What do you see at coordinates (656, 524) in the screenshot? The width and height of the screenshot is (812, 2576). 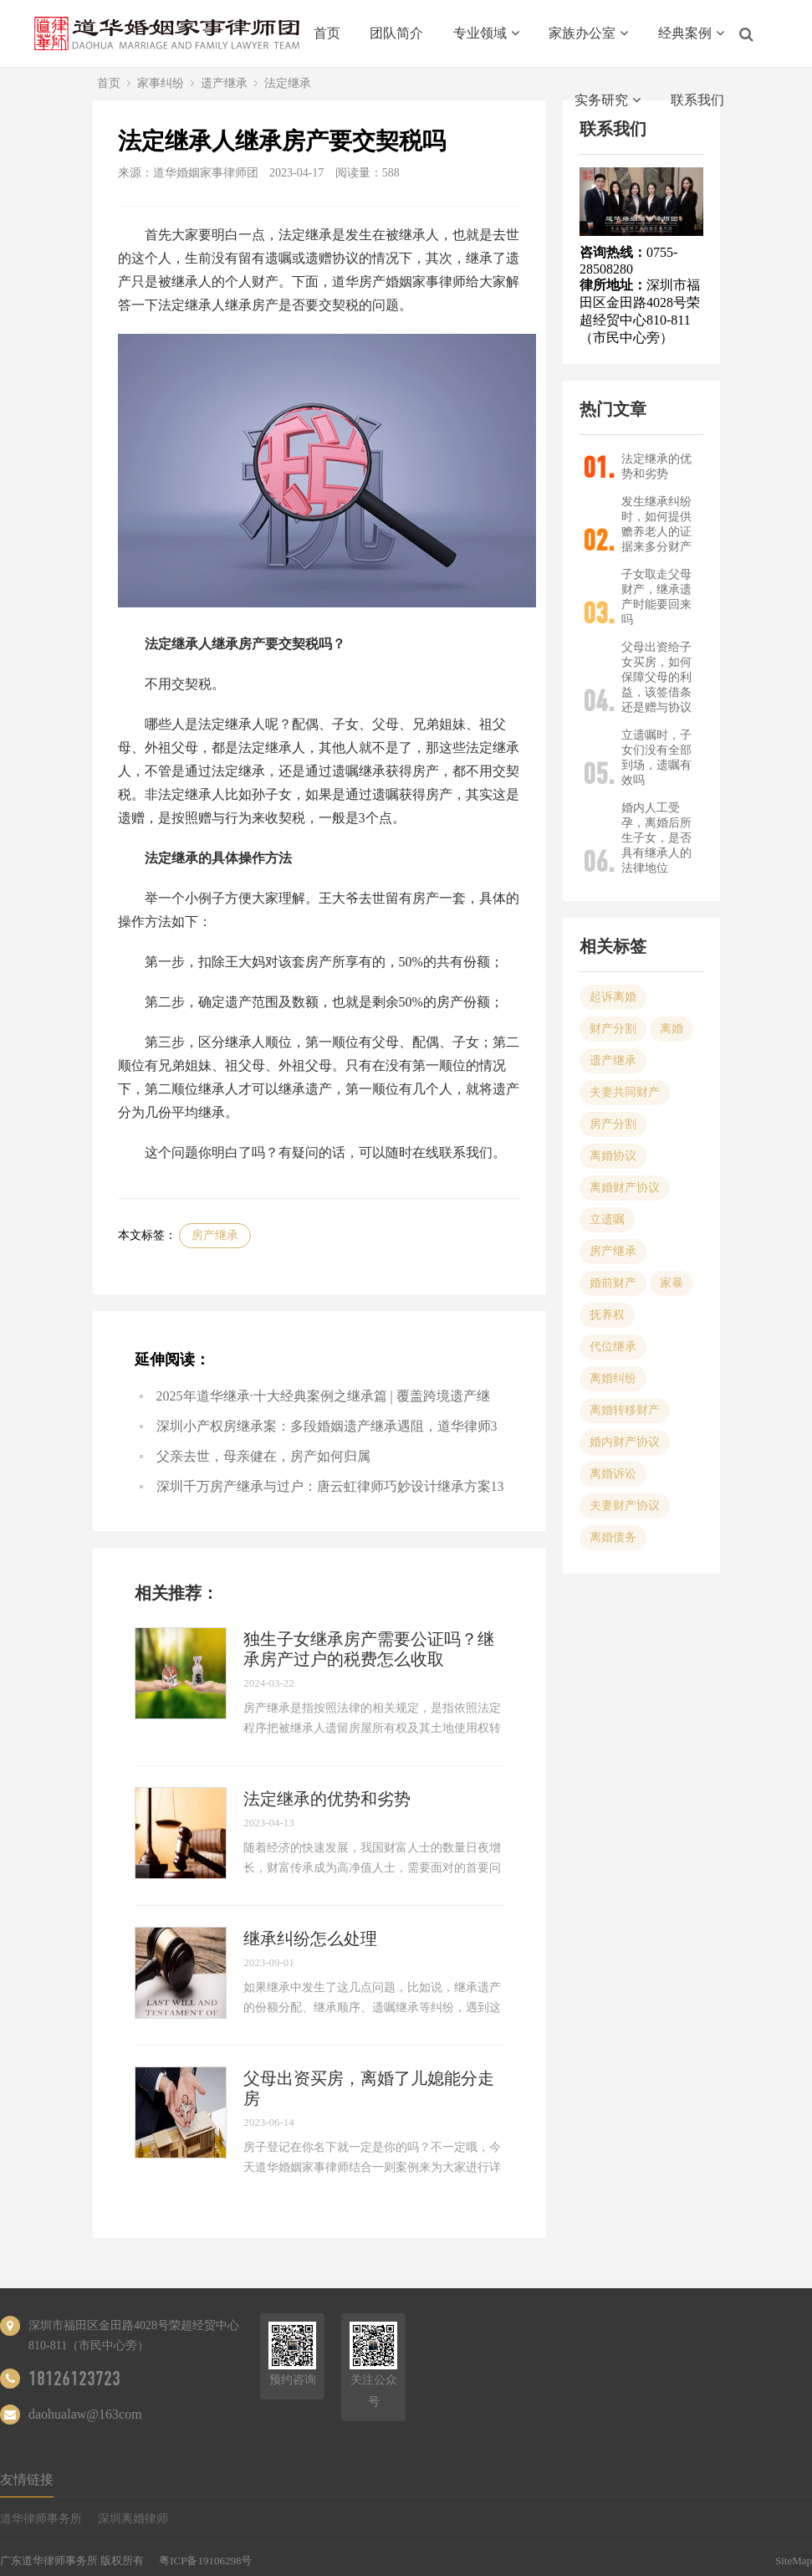 I see `发生继承纠纷时，如何提供赡养老人的证据来多分财产` at bounding box center [656, 524].